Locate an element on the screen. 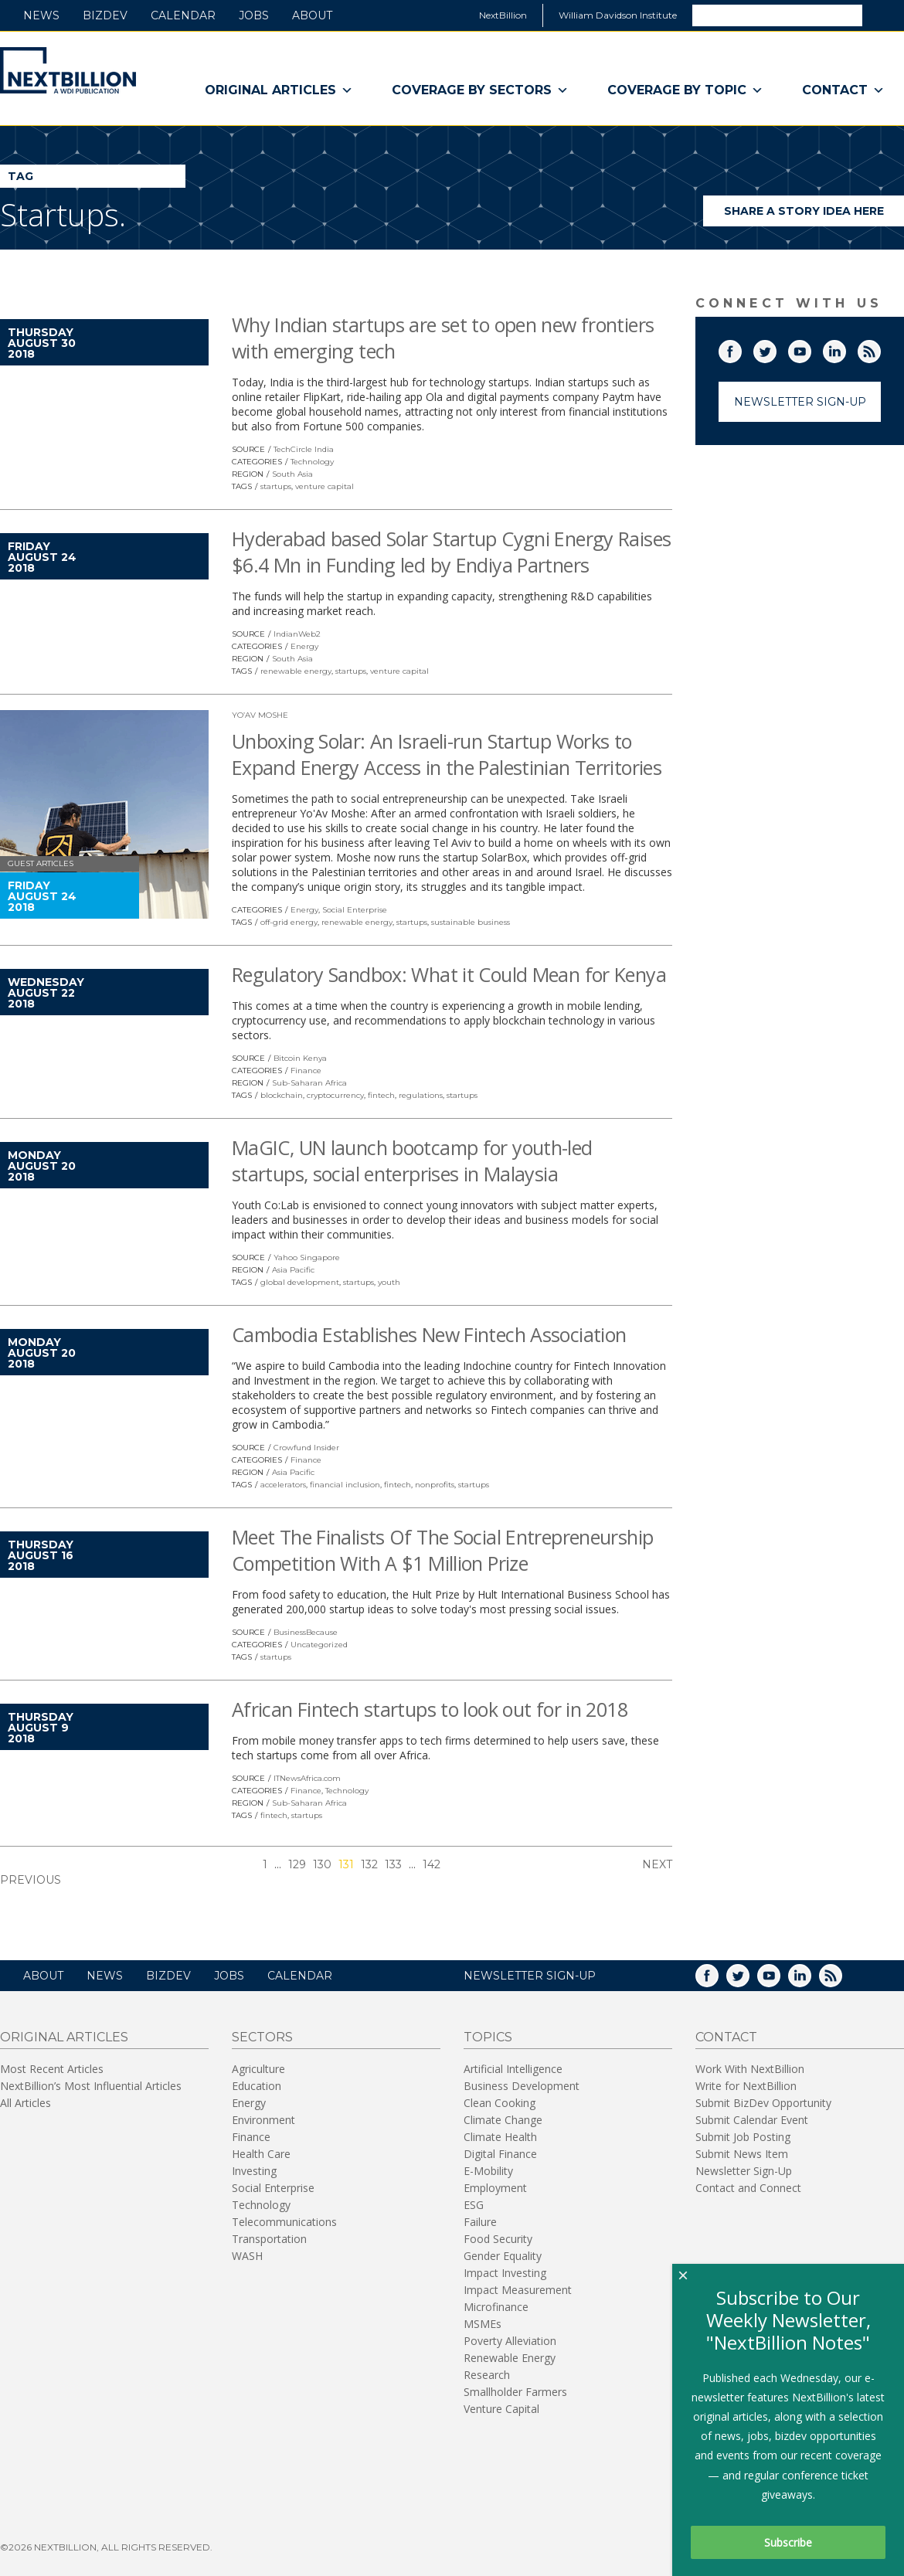 Image resolution: width=904 pixels, height=2576 pixels. Next is located at coordinates (657, 1864).